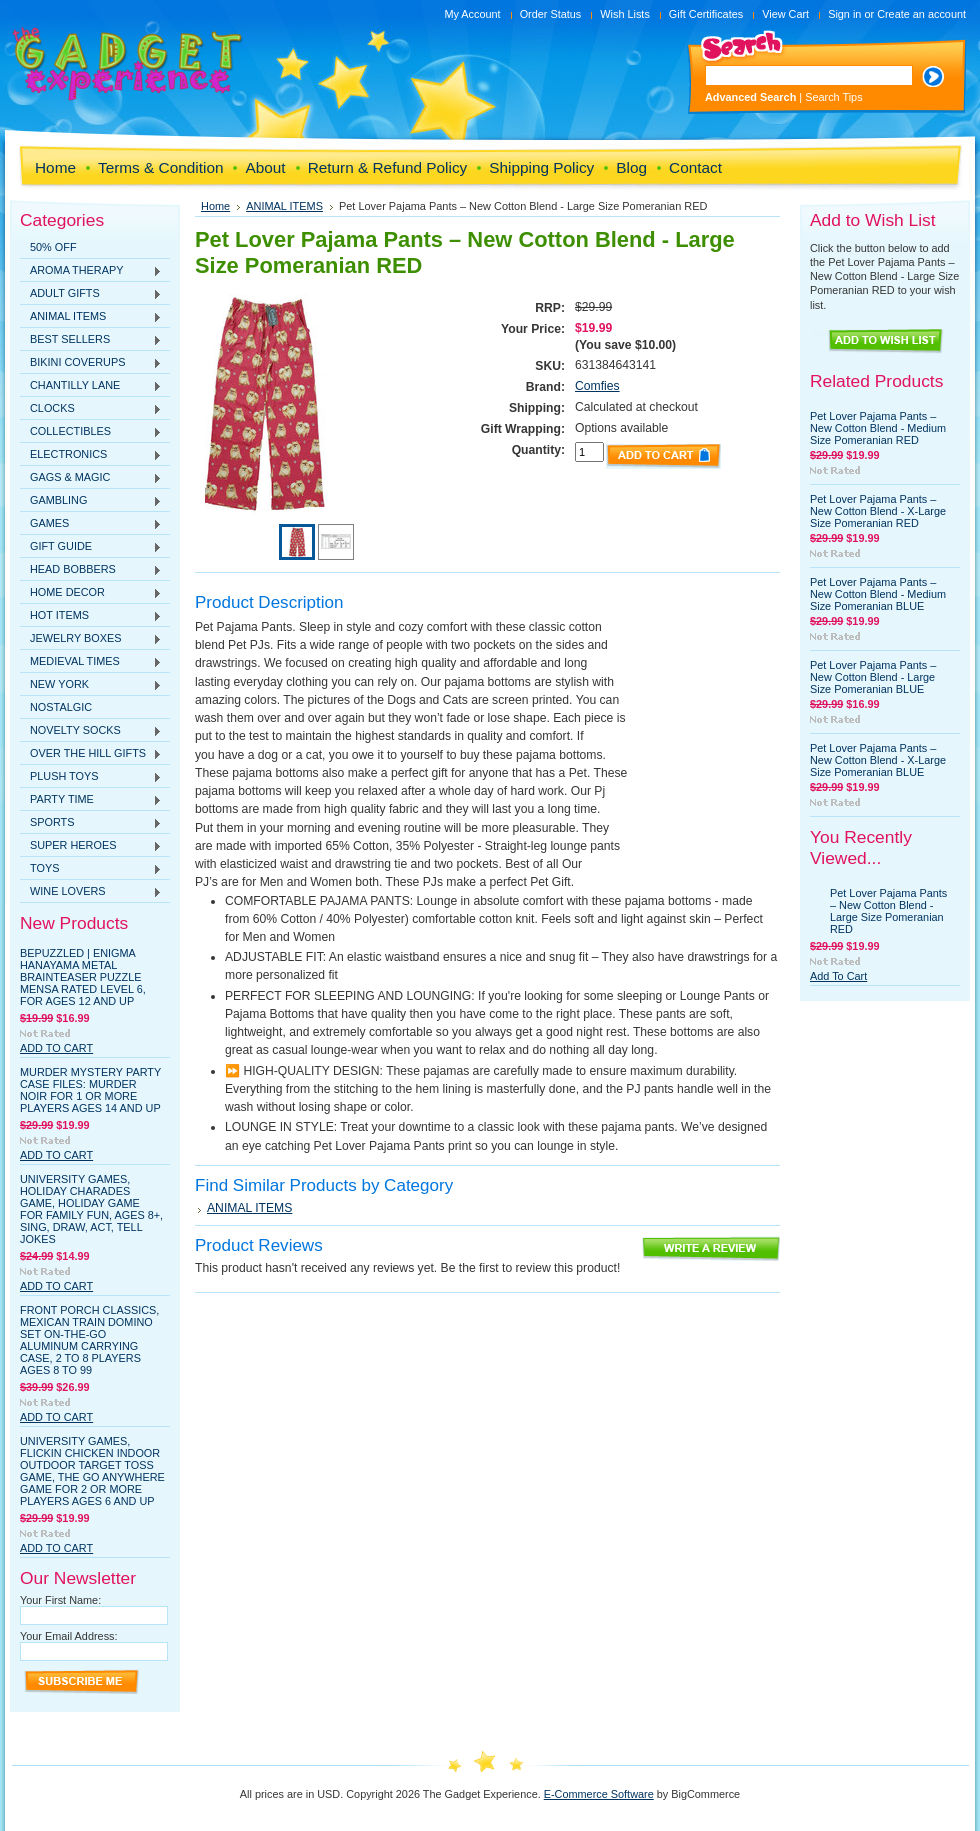 Image resolution: width=980 pixels, height=1831 pixels. Describe the element at coordinates (91, 800) in the screenshot. I see `PARTY TIME` at that location.